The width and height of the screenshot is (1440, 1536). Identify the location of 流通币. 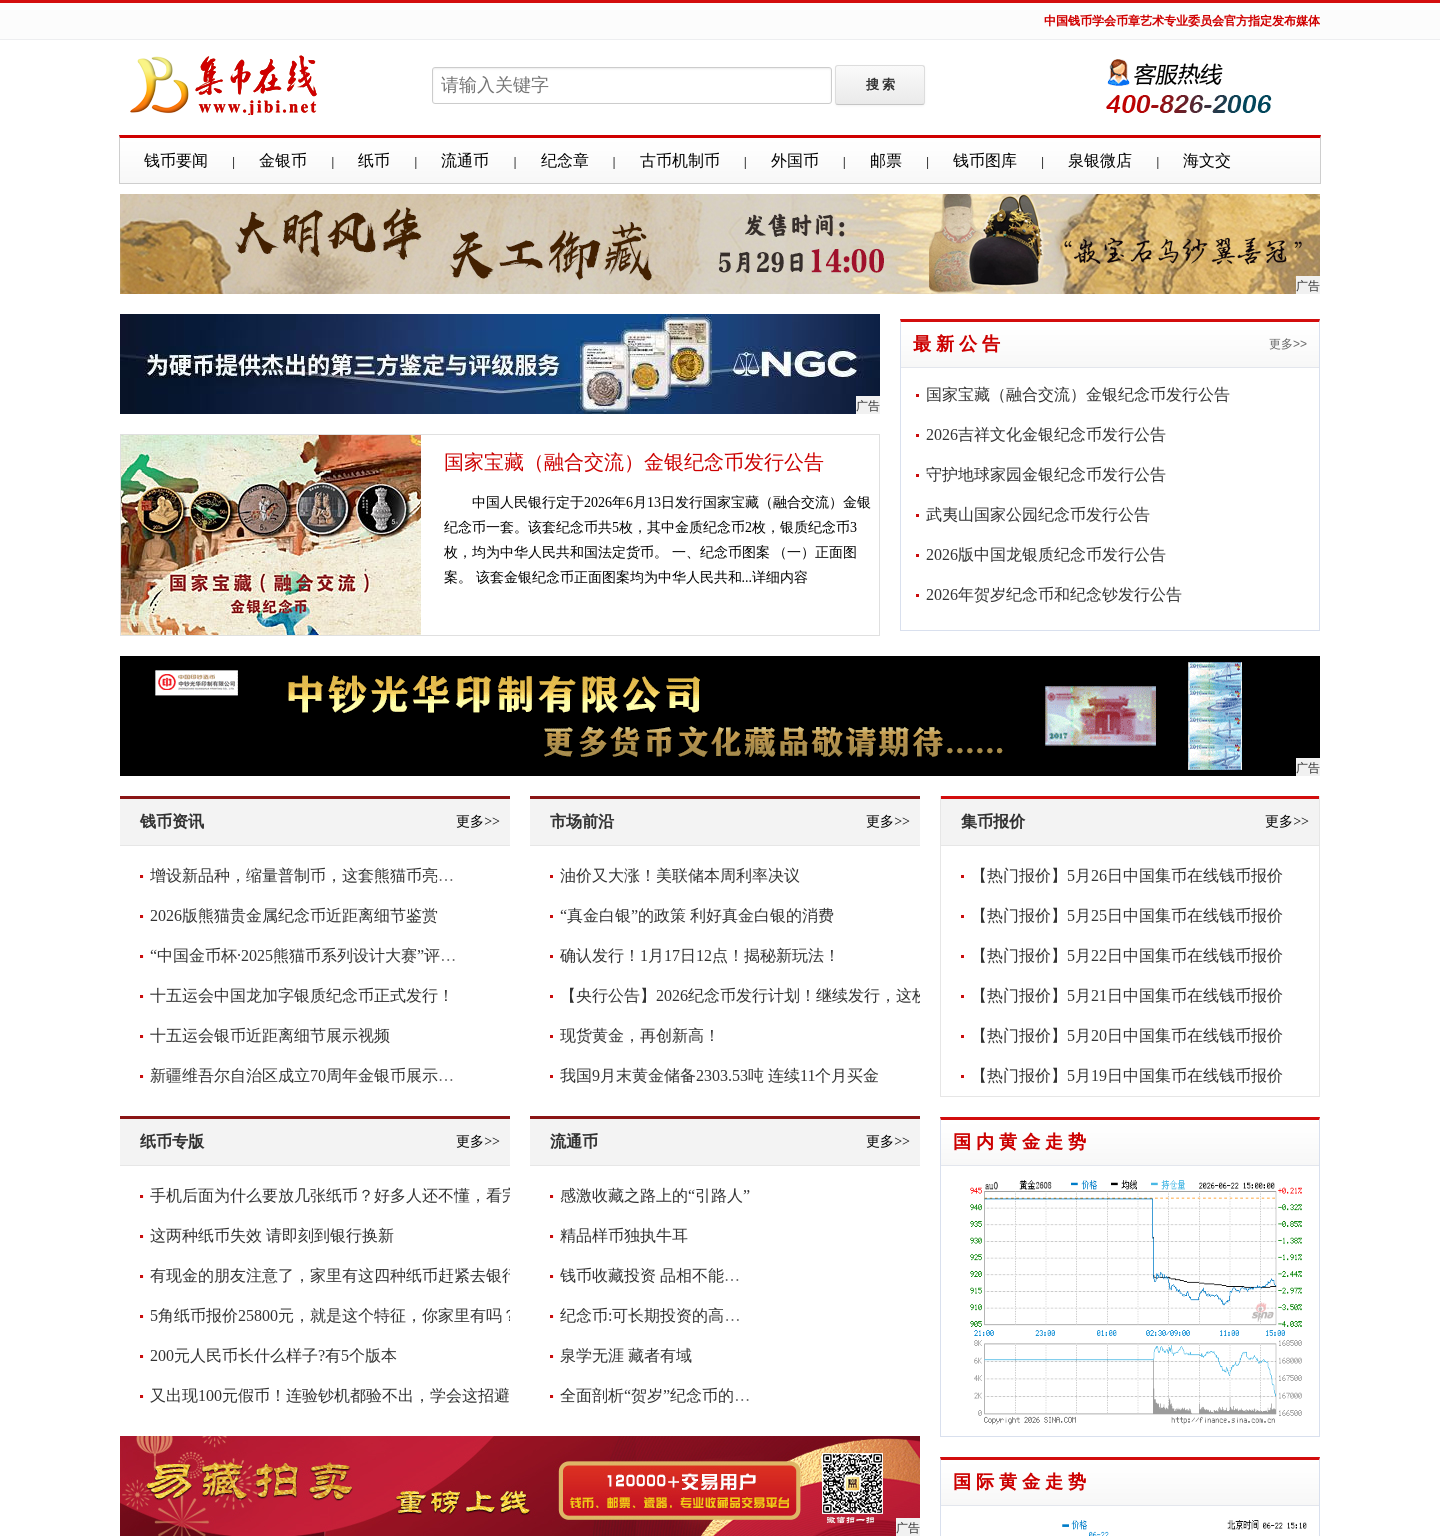
(465, 160).